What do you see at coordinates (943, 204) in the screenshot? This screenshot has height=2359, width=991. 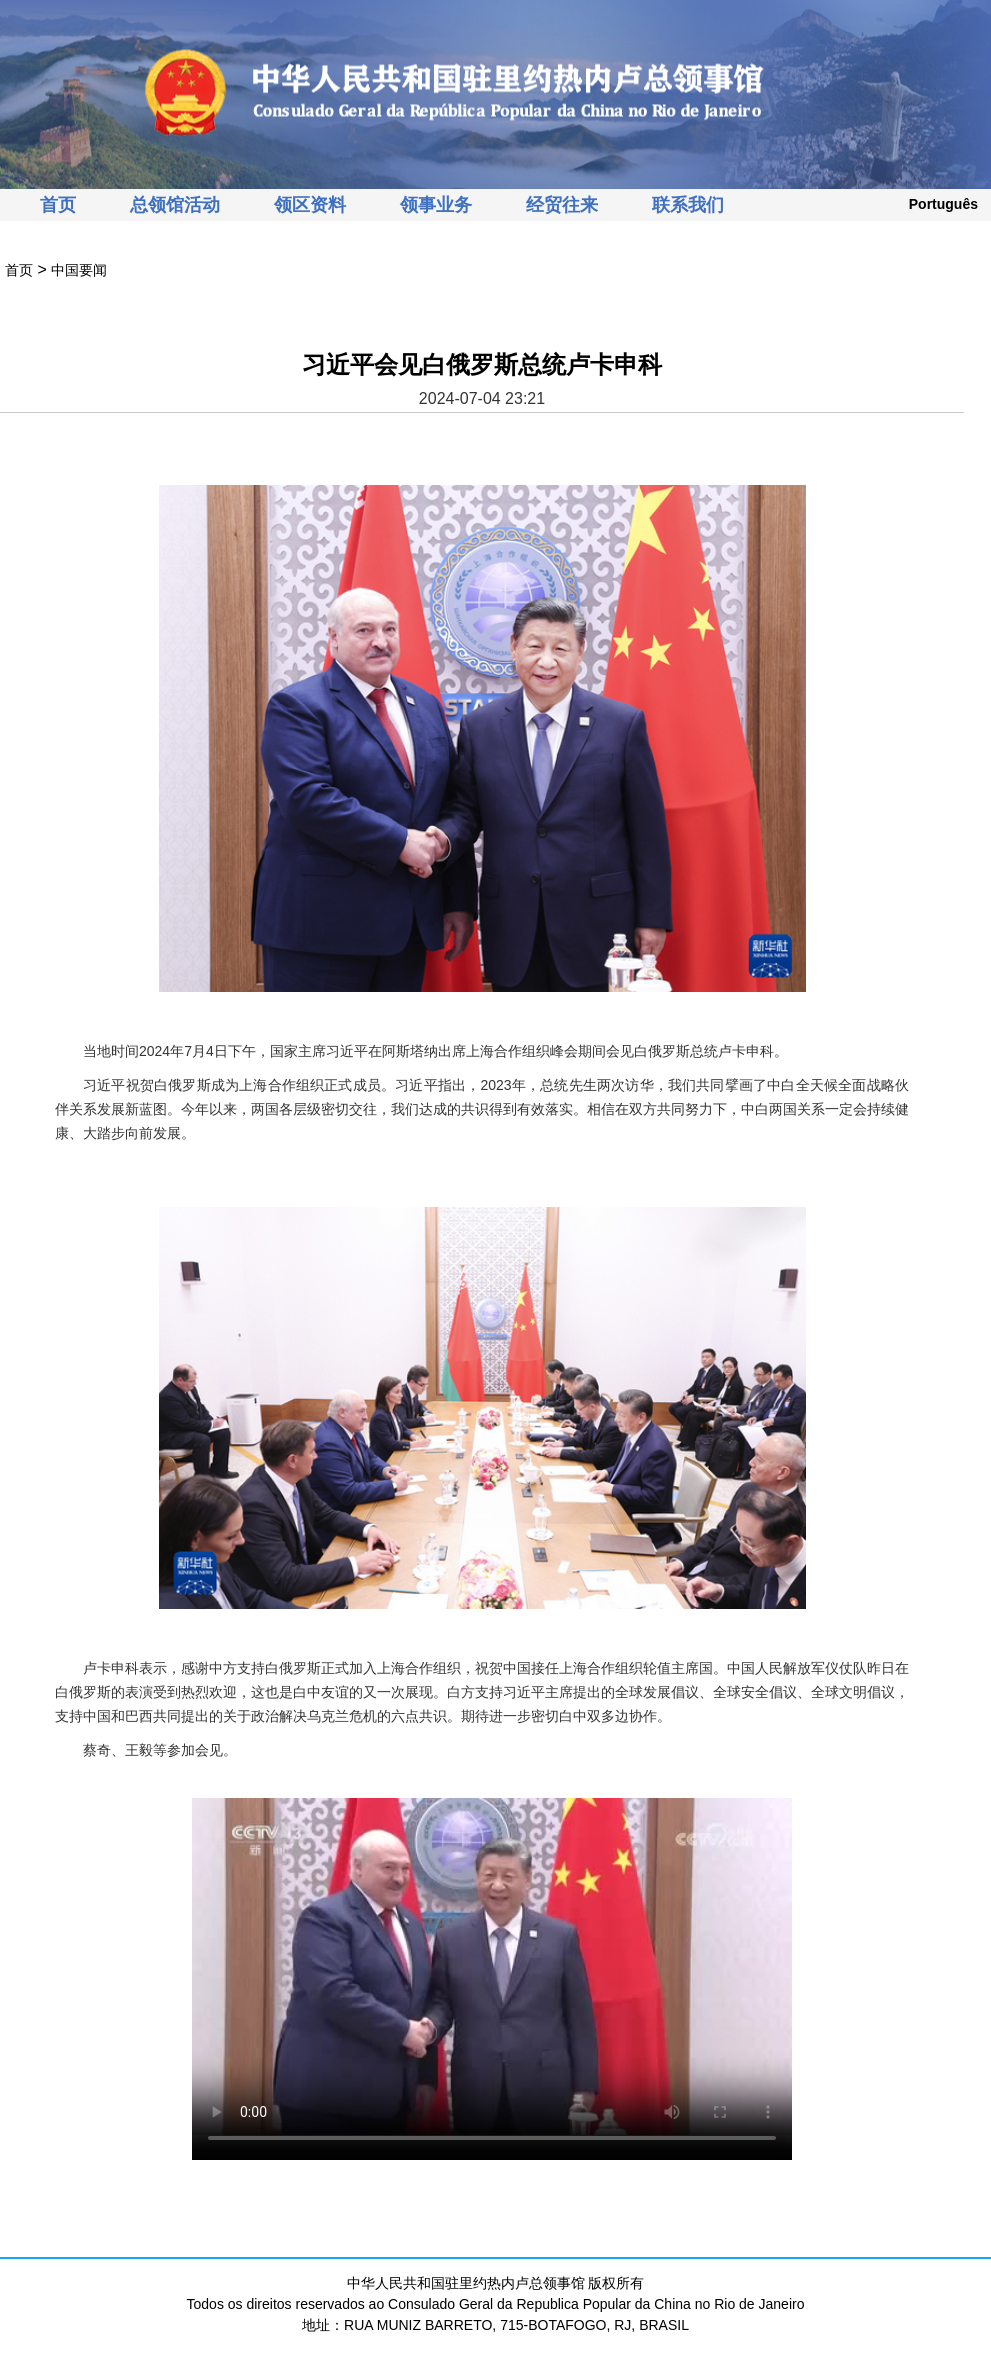 I see `Português` at bounding box center [943, 204].